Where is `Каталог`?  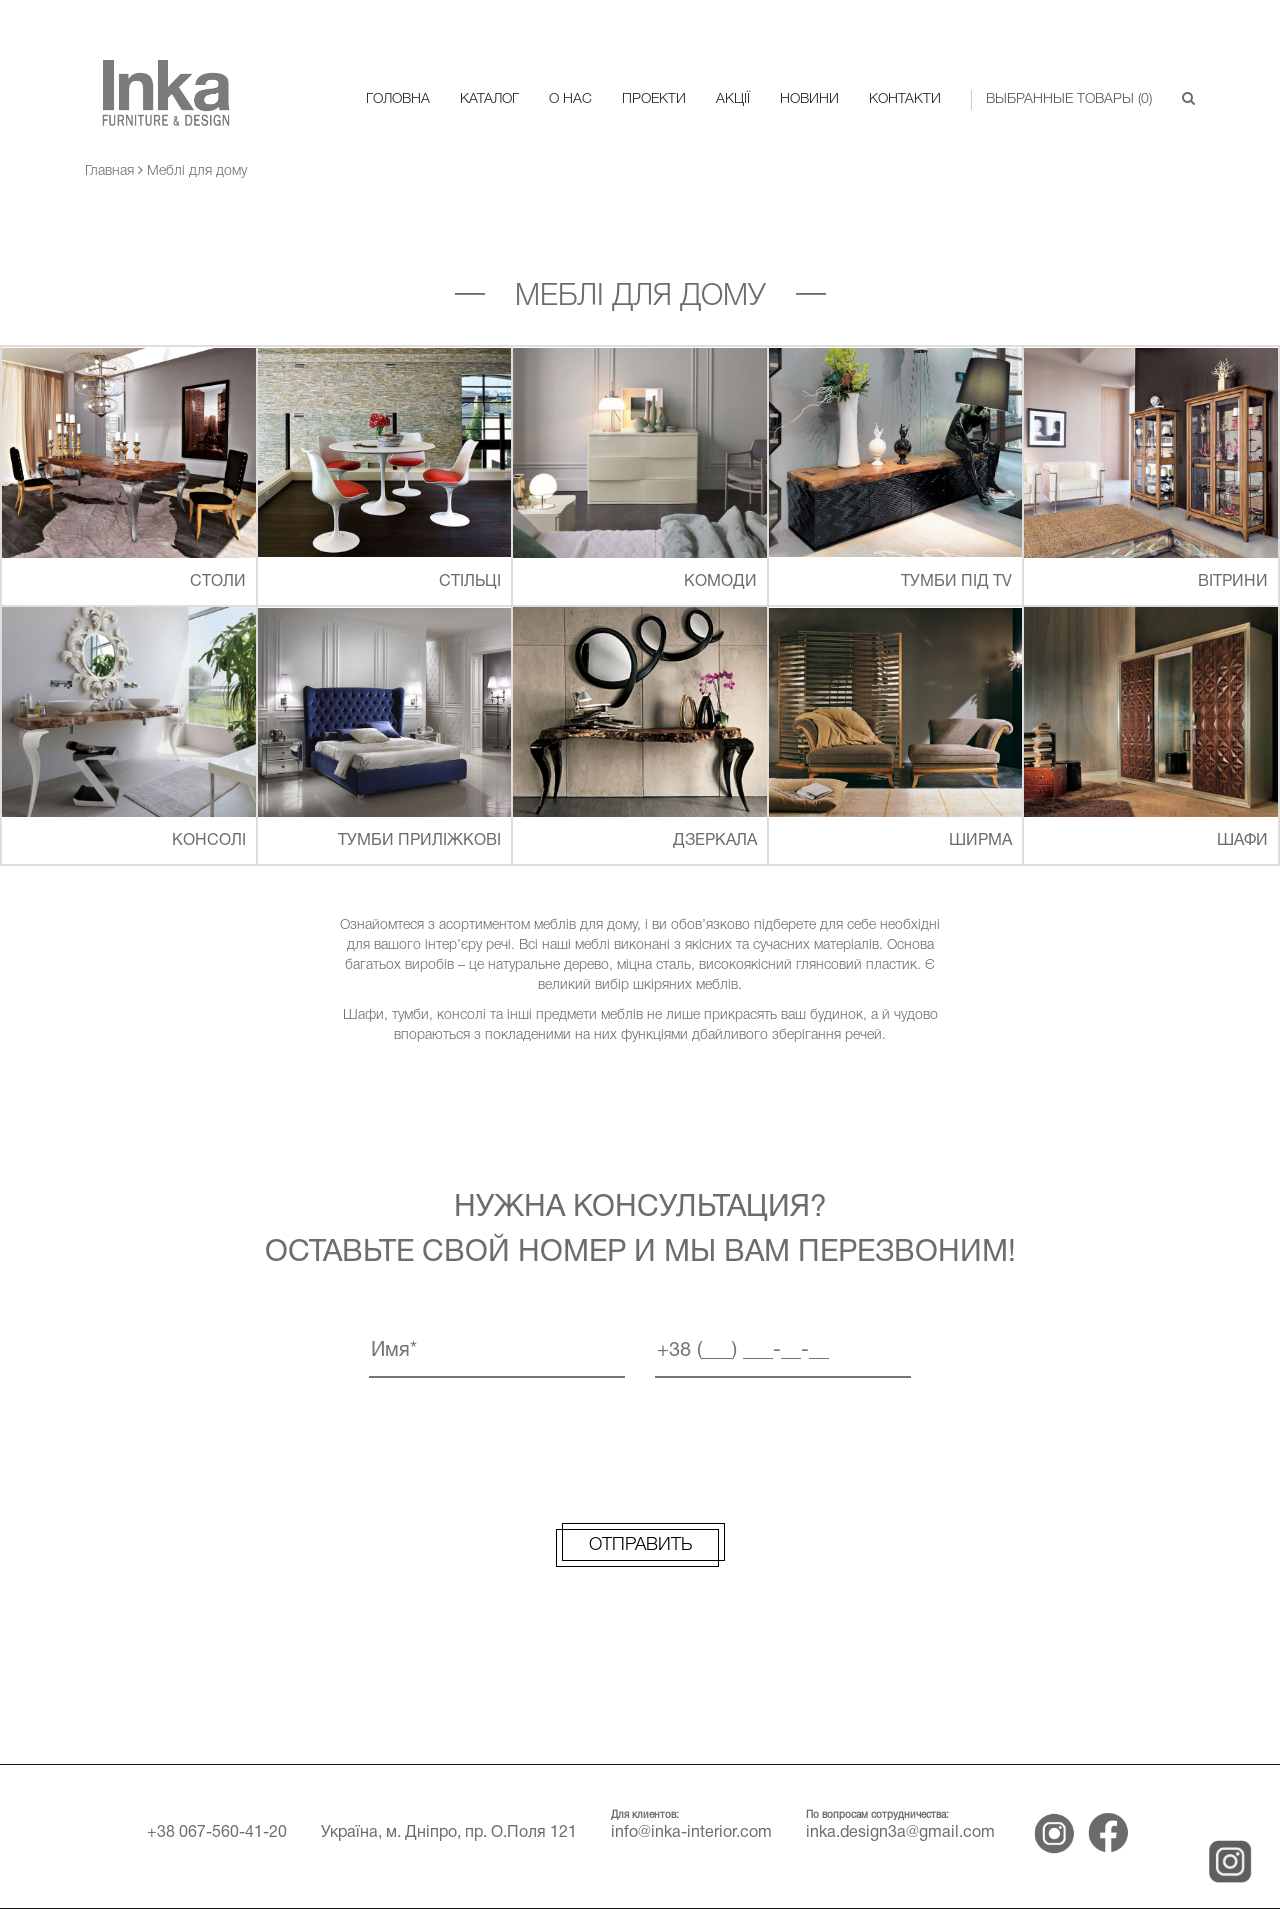
Каталог is located at coordinates (489, 99).